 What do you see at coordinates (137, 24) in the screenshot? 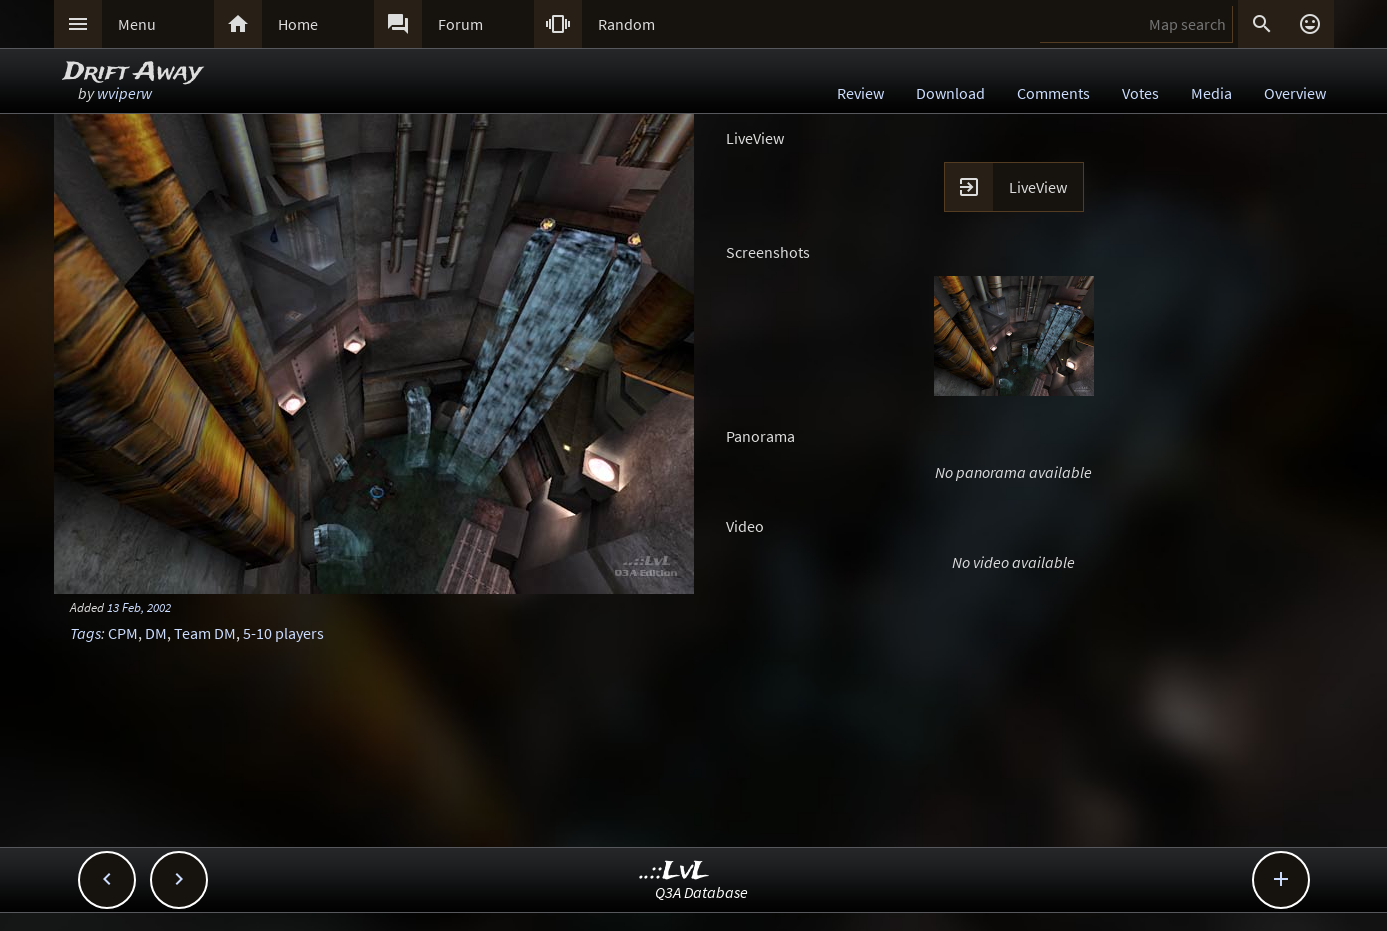
I see `Menu` at bounding box center [137, 24].